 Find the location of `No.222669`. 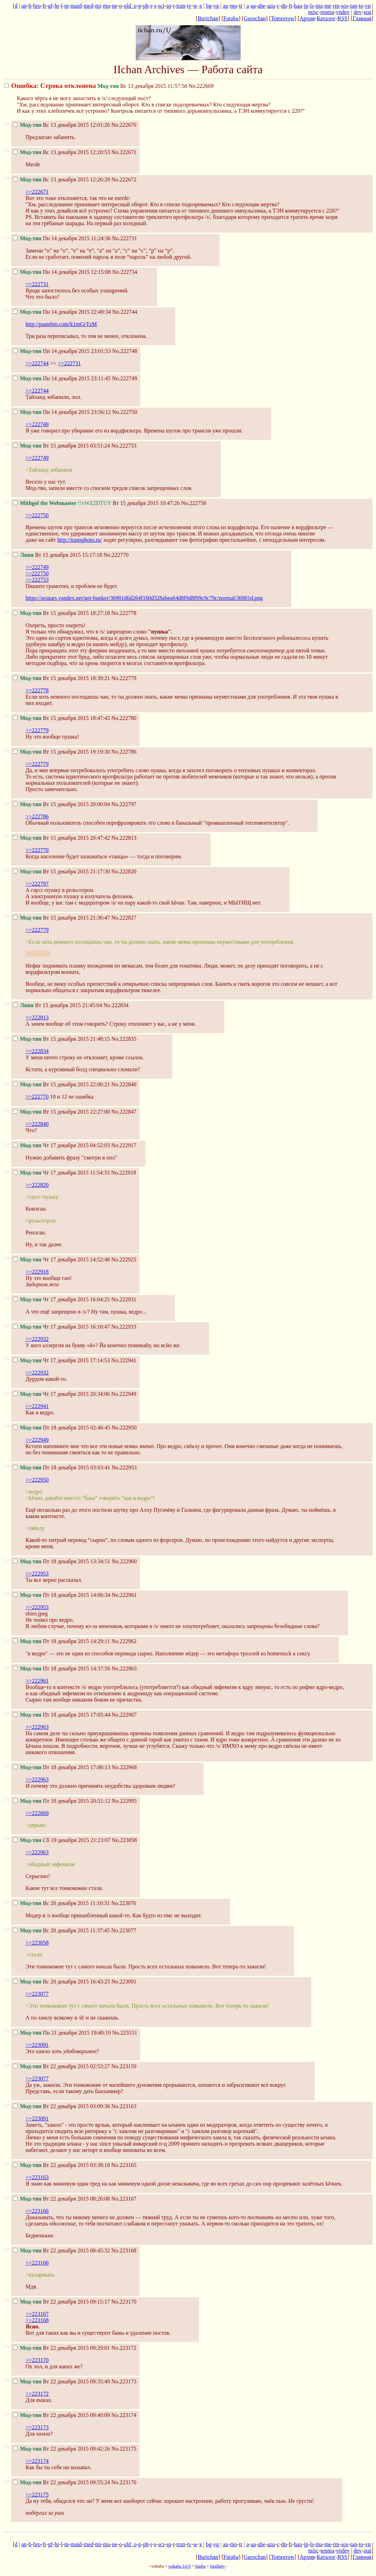

No.222669 is located at coordinates (201, 86).